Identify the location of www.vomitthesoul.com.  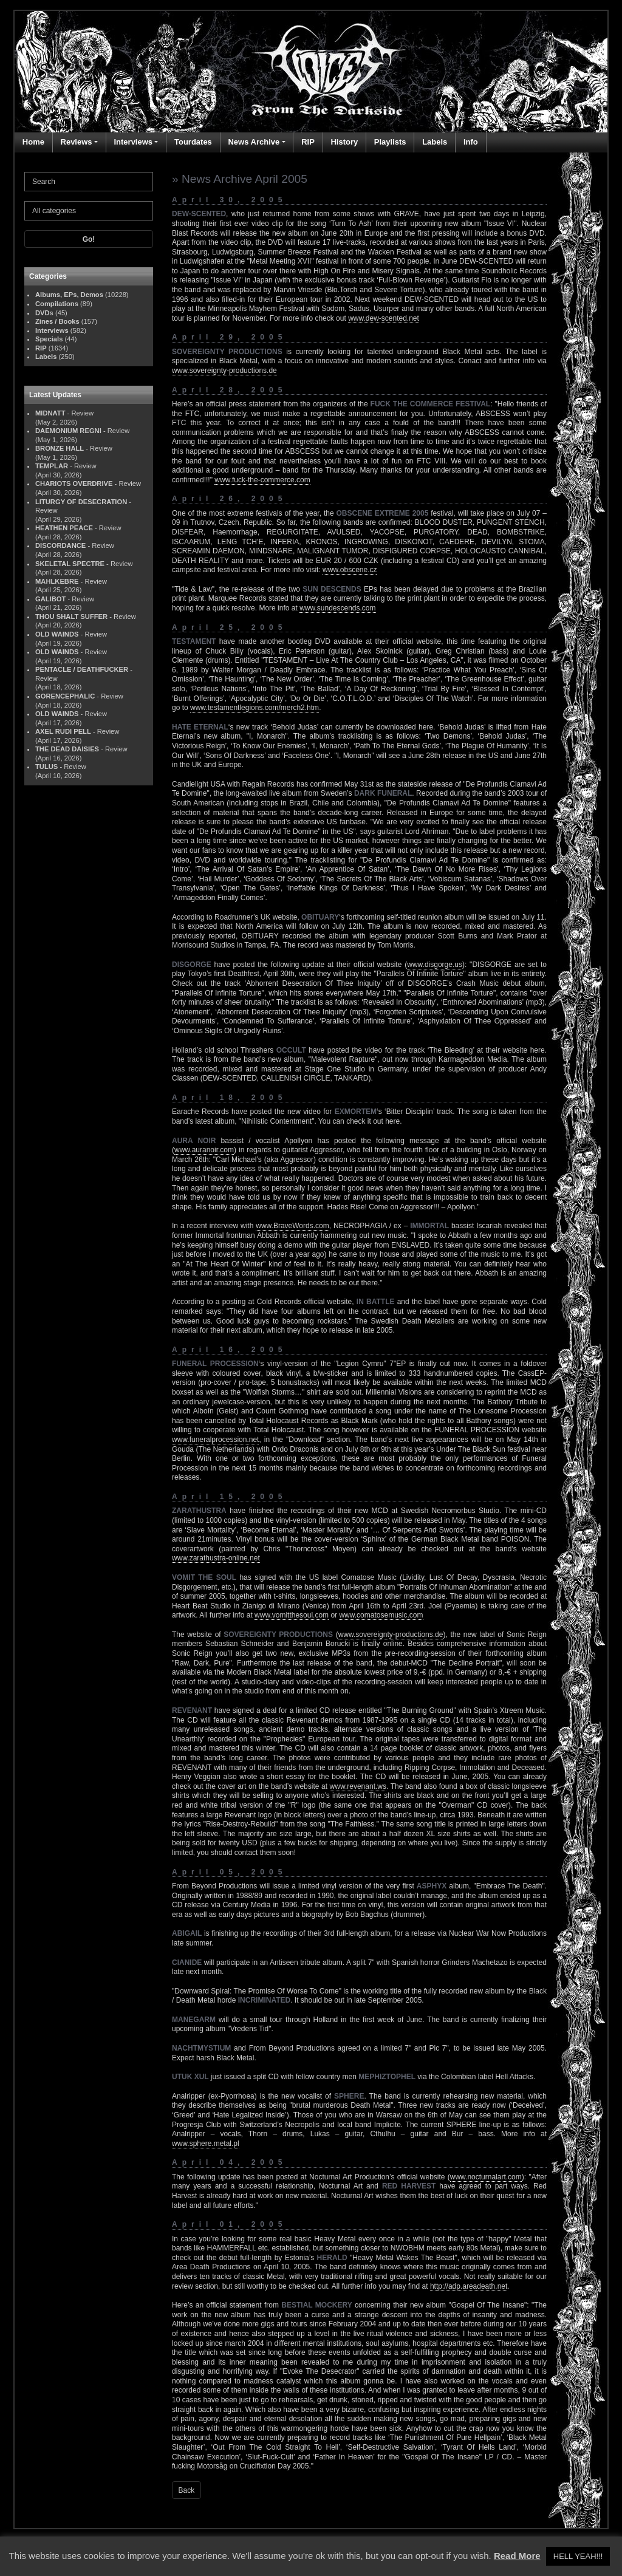
(292, 1615).